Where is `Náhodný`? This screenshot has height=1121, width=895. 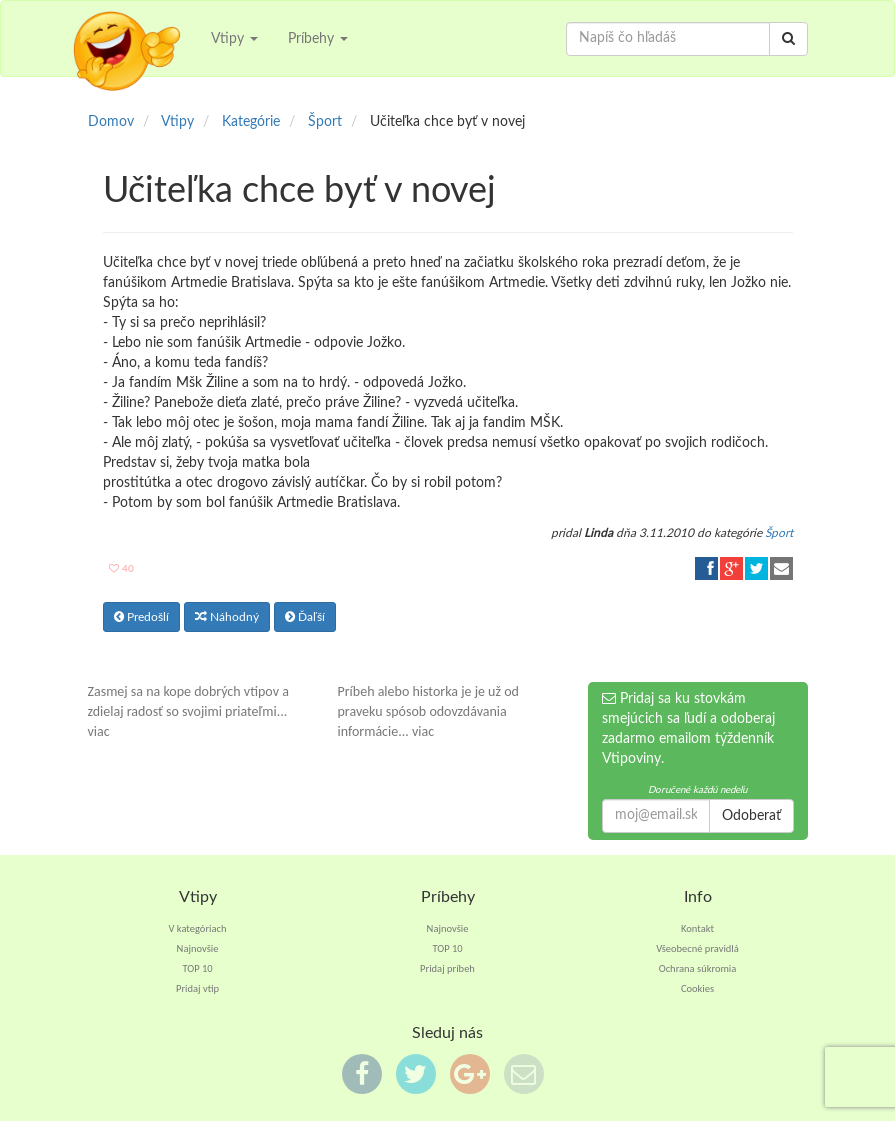
Náhodný is located at coordinates (227, 617).